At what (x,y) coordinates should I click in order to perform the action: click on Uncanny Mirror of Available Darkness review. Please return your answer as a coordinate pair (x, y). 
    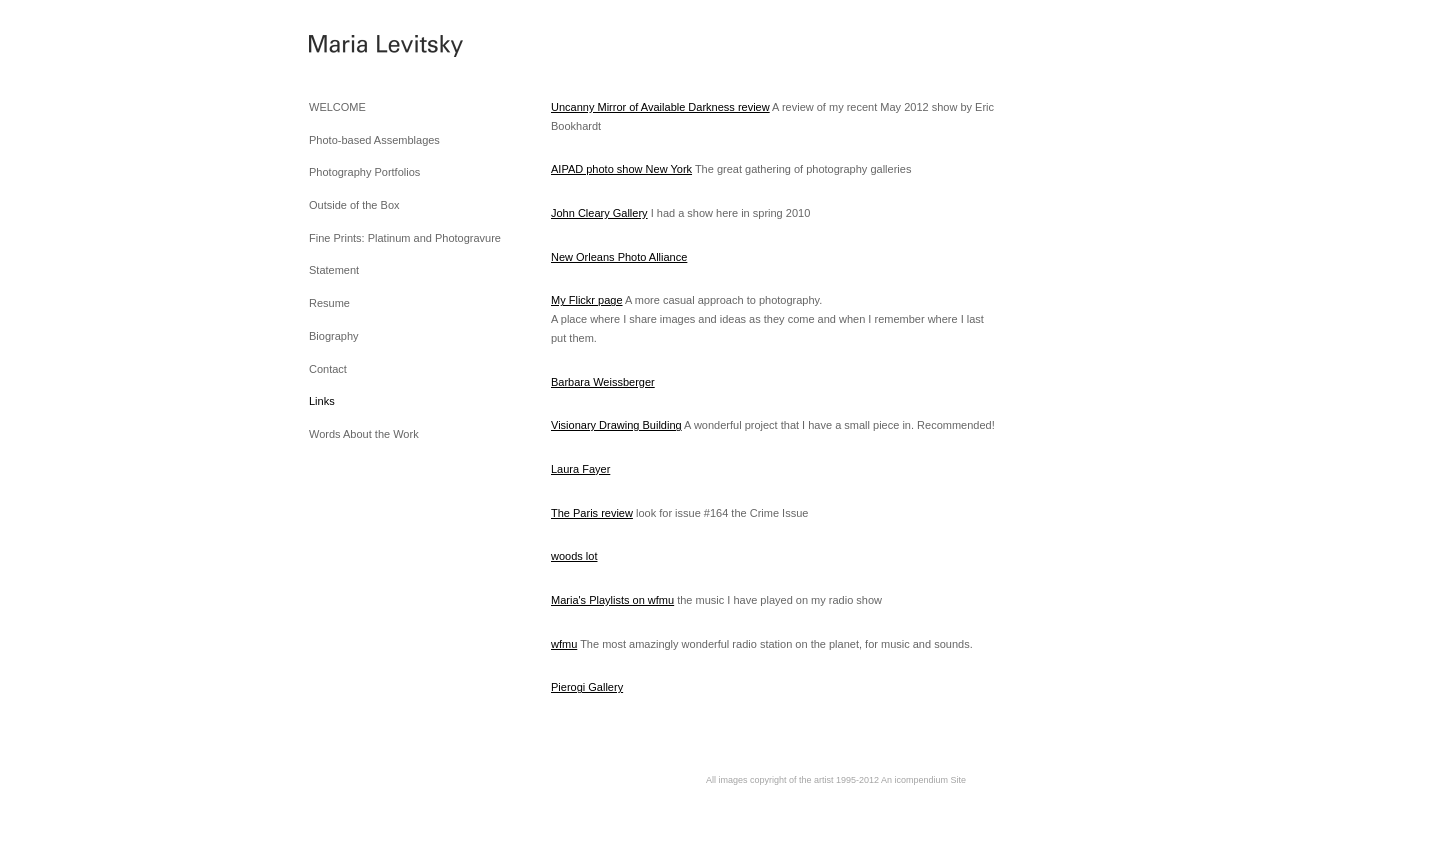
    Looking at the image, I should click on (660, 107).